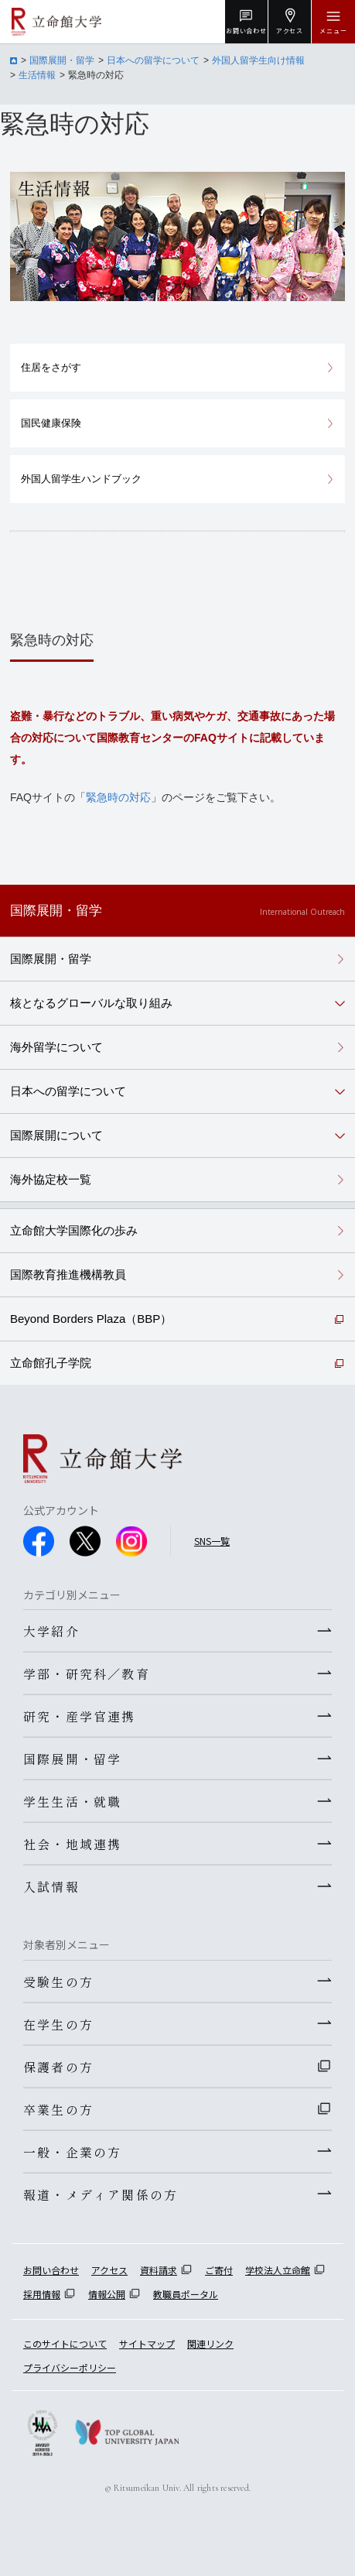 This screenshot has width=355, height=2576. I want to click on 情報公開, so click(106, 2293).